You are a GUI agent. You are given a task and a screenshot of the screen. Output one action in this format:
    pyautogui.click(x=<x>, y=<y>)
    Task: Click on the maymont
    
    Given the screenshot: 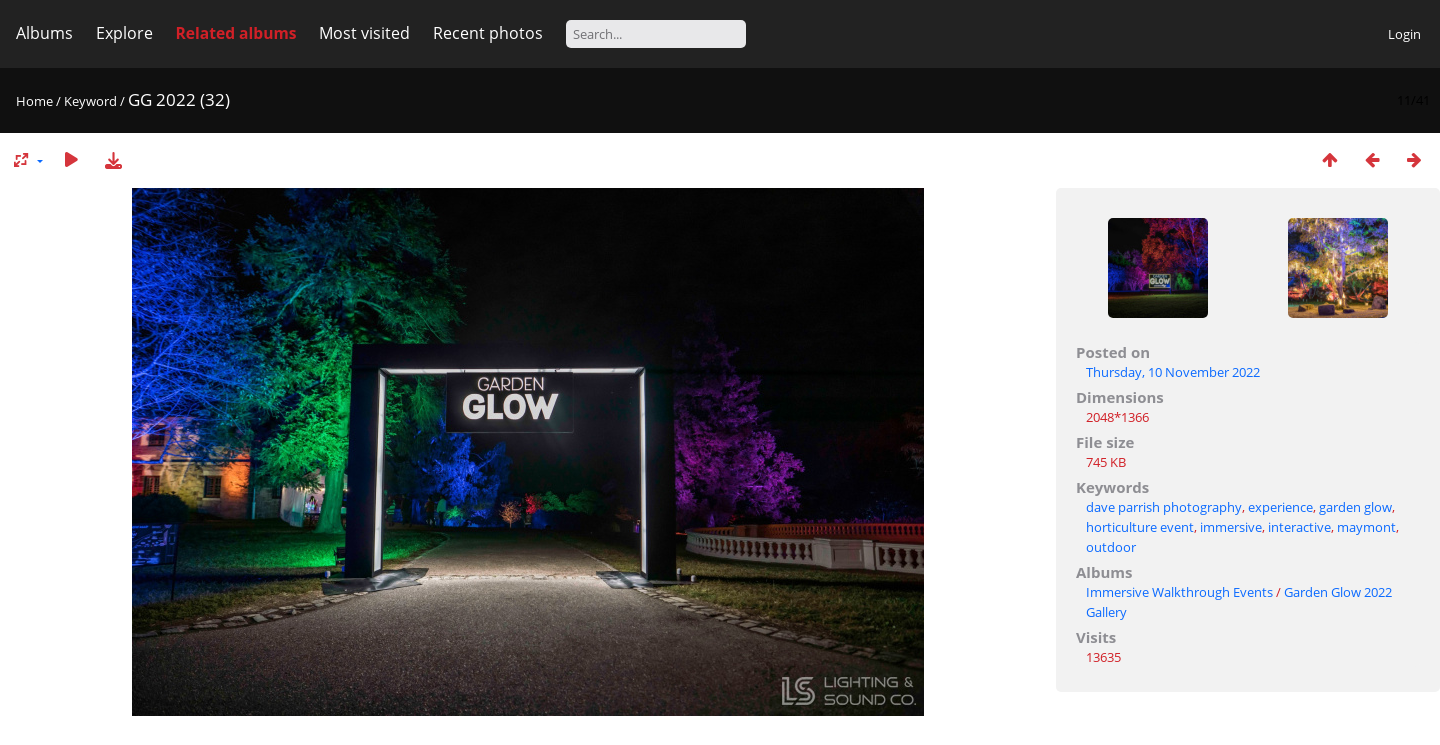 What is the action you would take?
    pyautogui.click(x=1366, y=527)
    